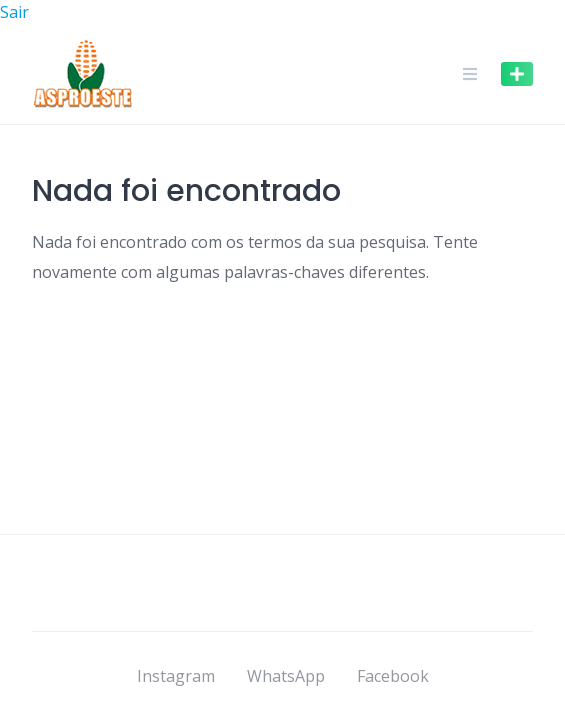 Image resolution: width=565 pixels, height=720 pixels. Describe the element at coordinates (393, 676) in the screenshot. I see `Facebook` at that location.